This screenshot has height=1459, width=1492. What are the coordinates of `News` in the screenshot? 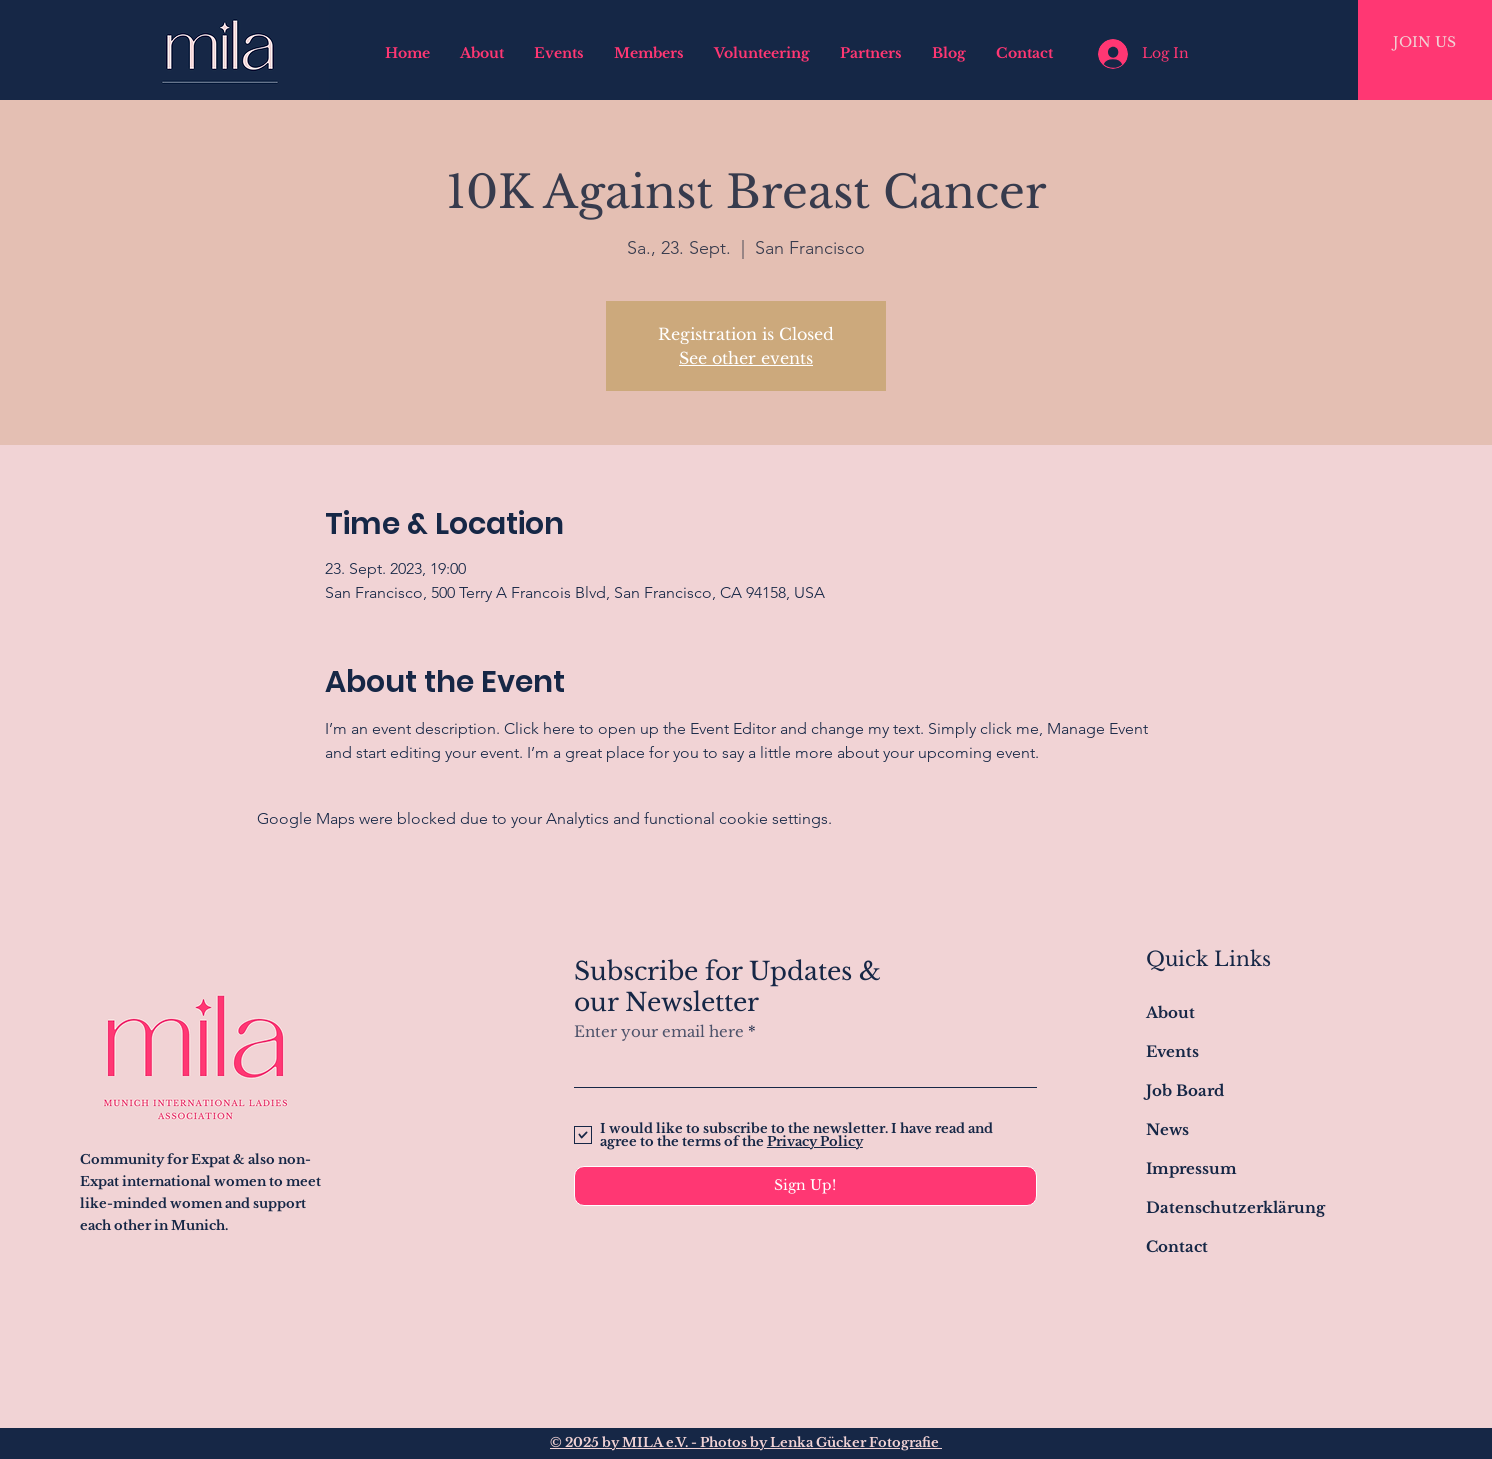 It's located at (1167, 1129).